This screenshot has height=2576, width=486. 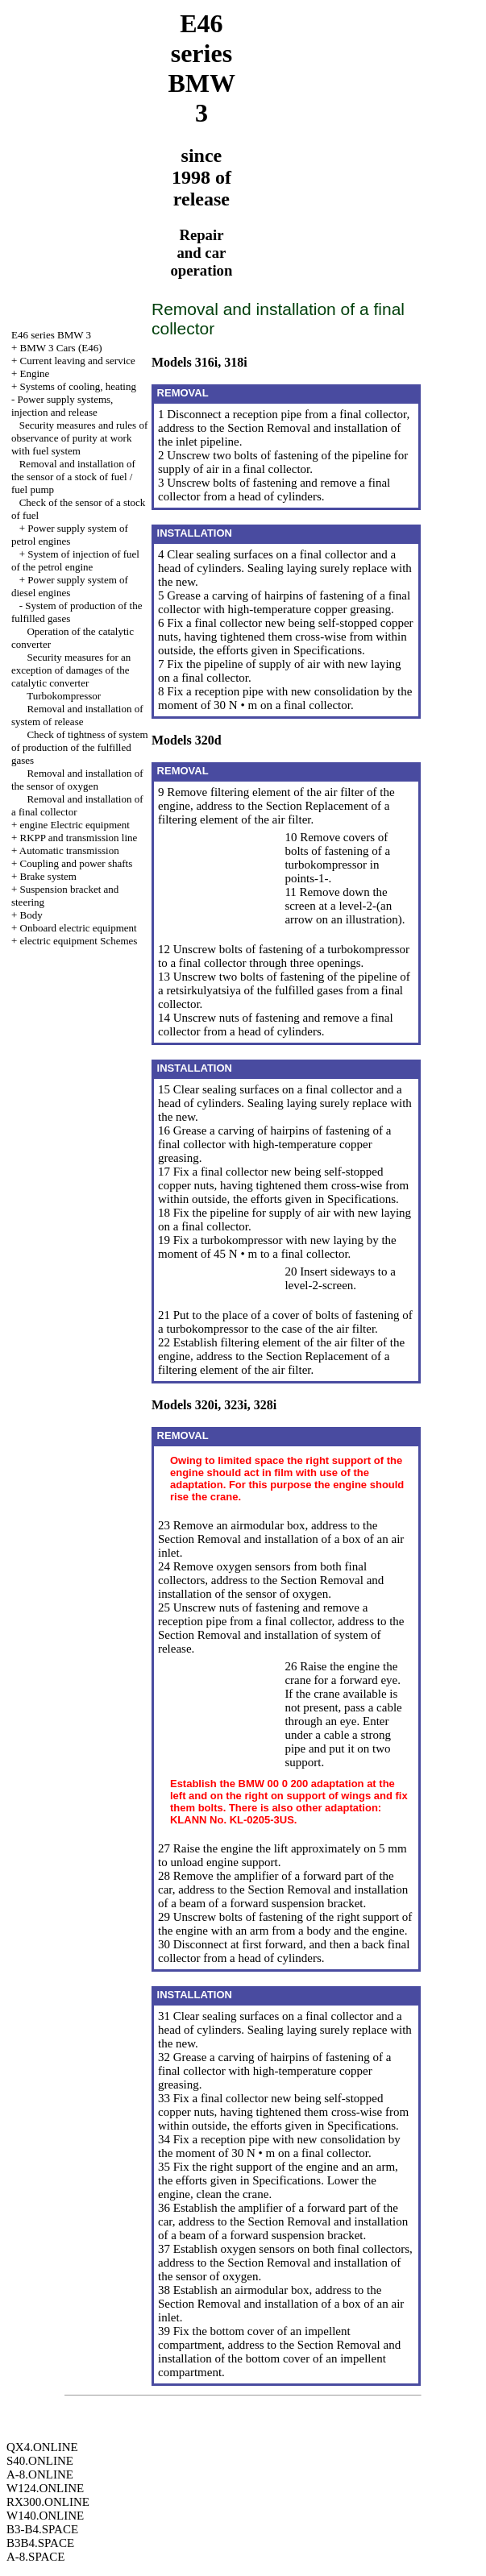 What do you see at coordinates (281, 1635) in the screenshot?
I see `the Section Removal and installation of system of release` at bounding box center [281, 1635].